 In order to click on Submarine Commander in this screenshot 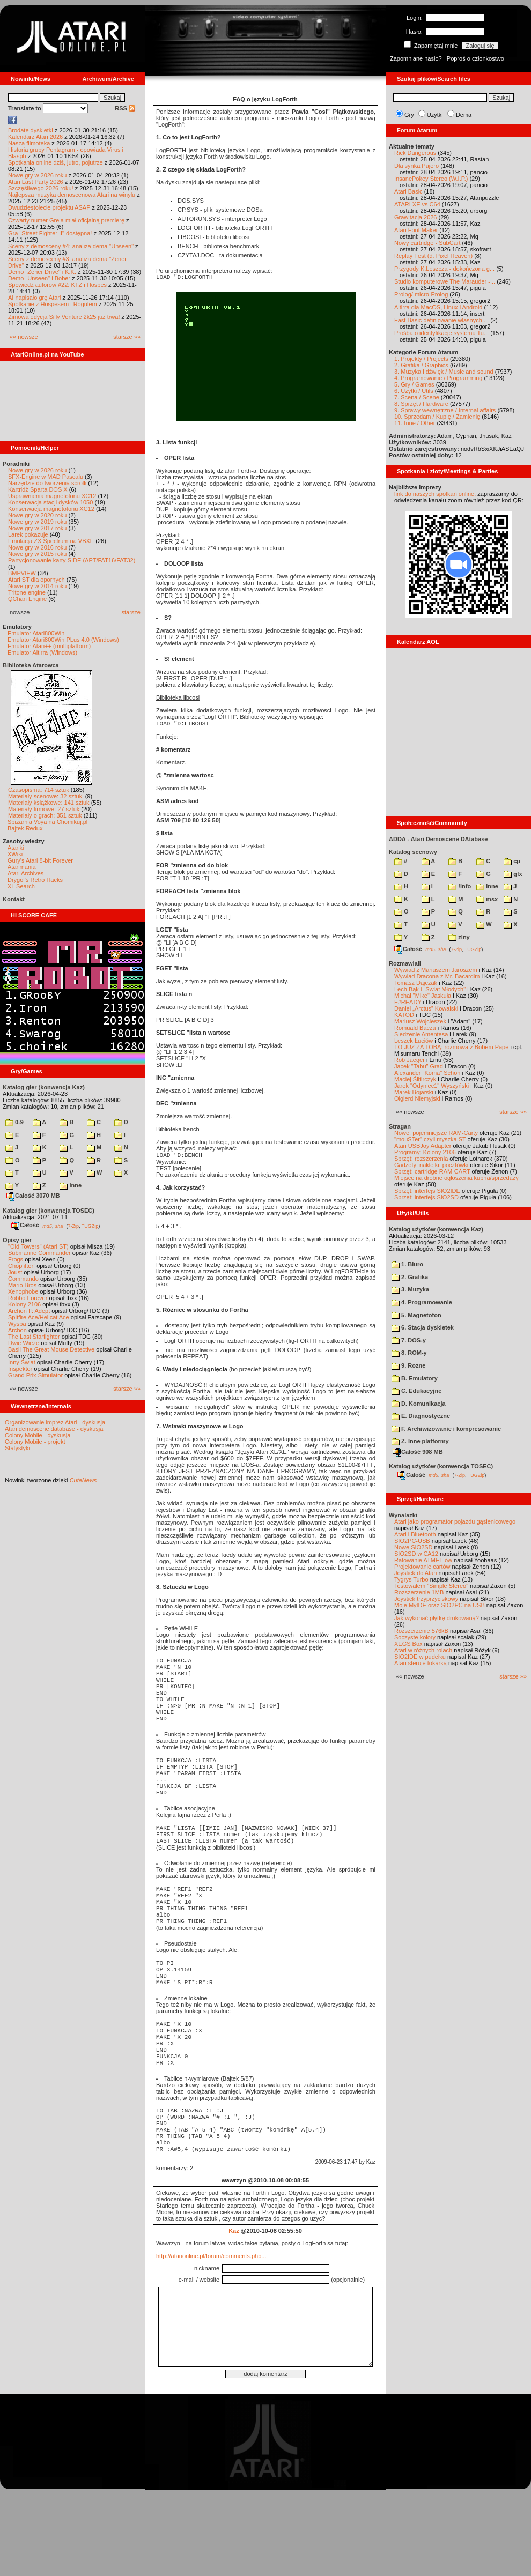, I will do `click(39, 1253)`.